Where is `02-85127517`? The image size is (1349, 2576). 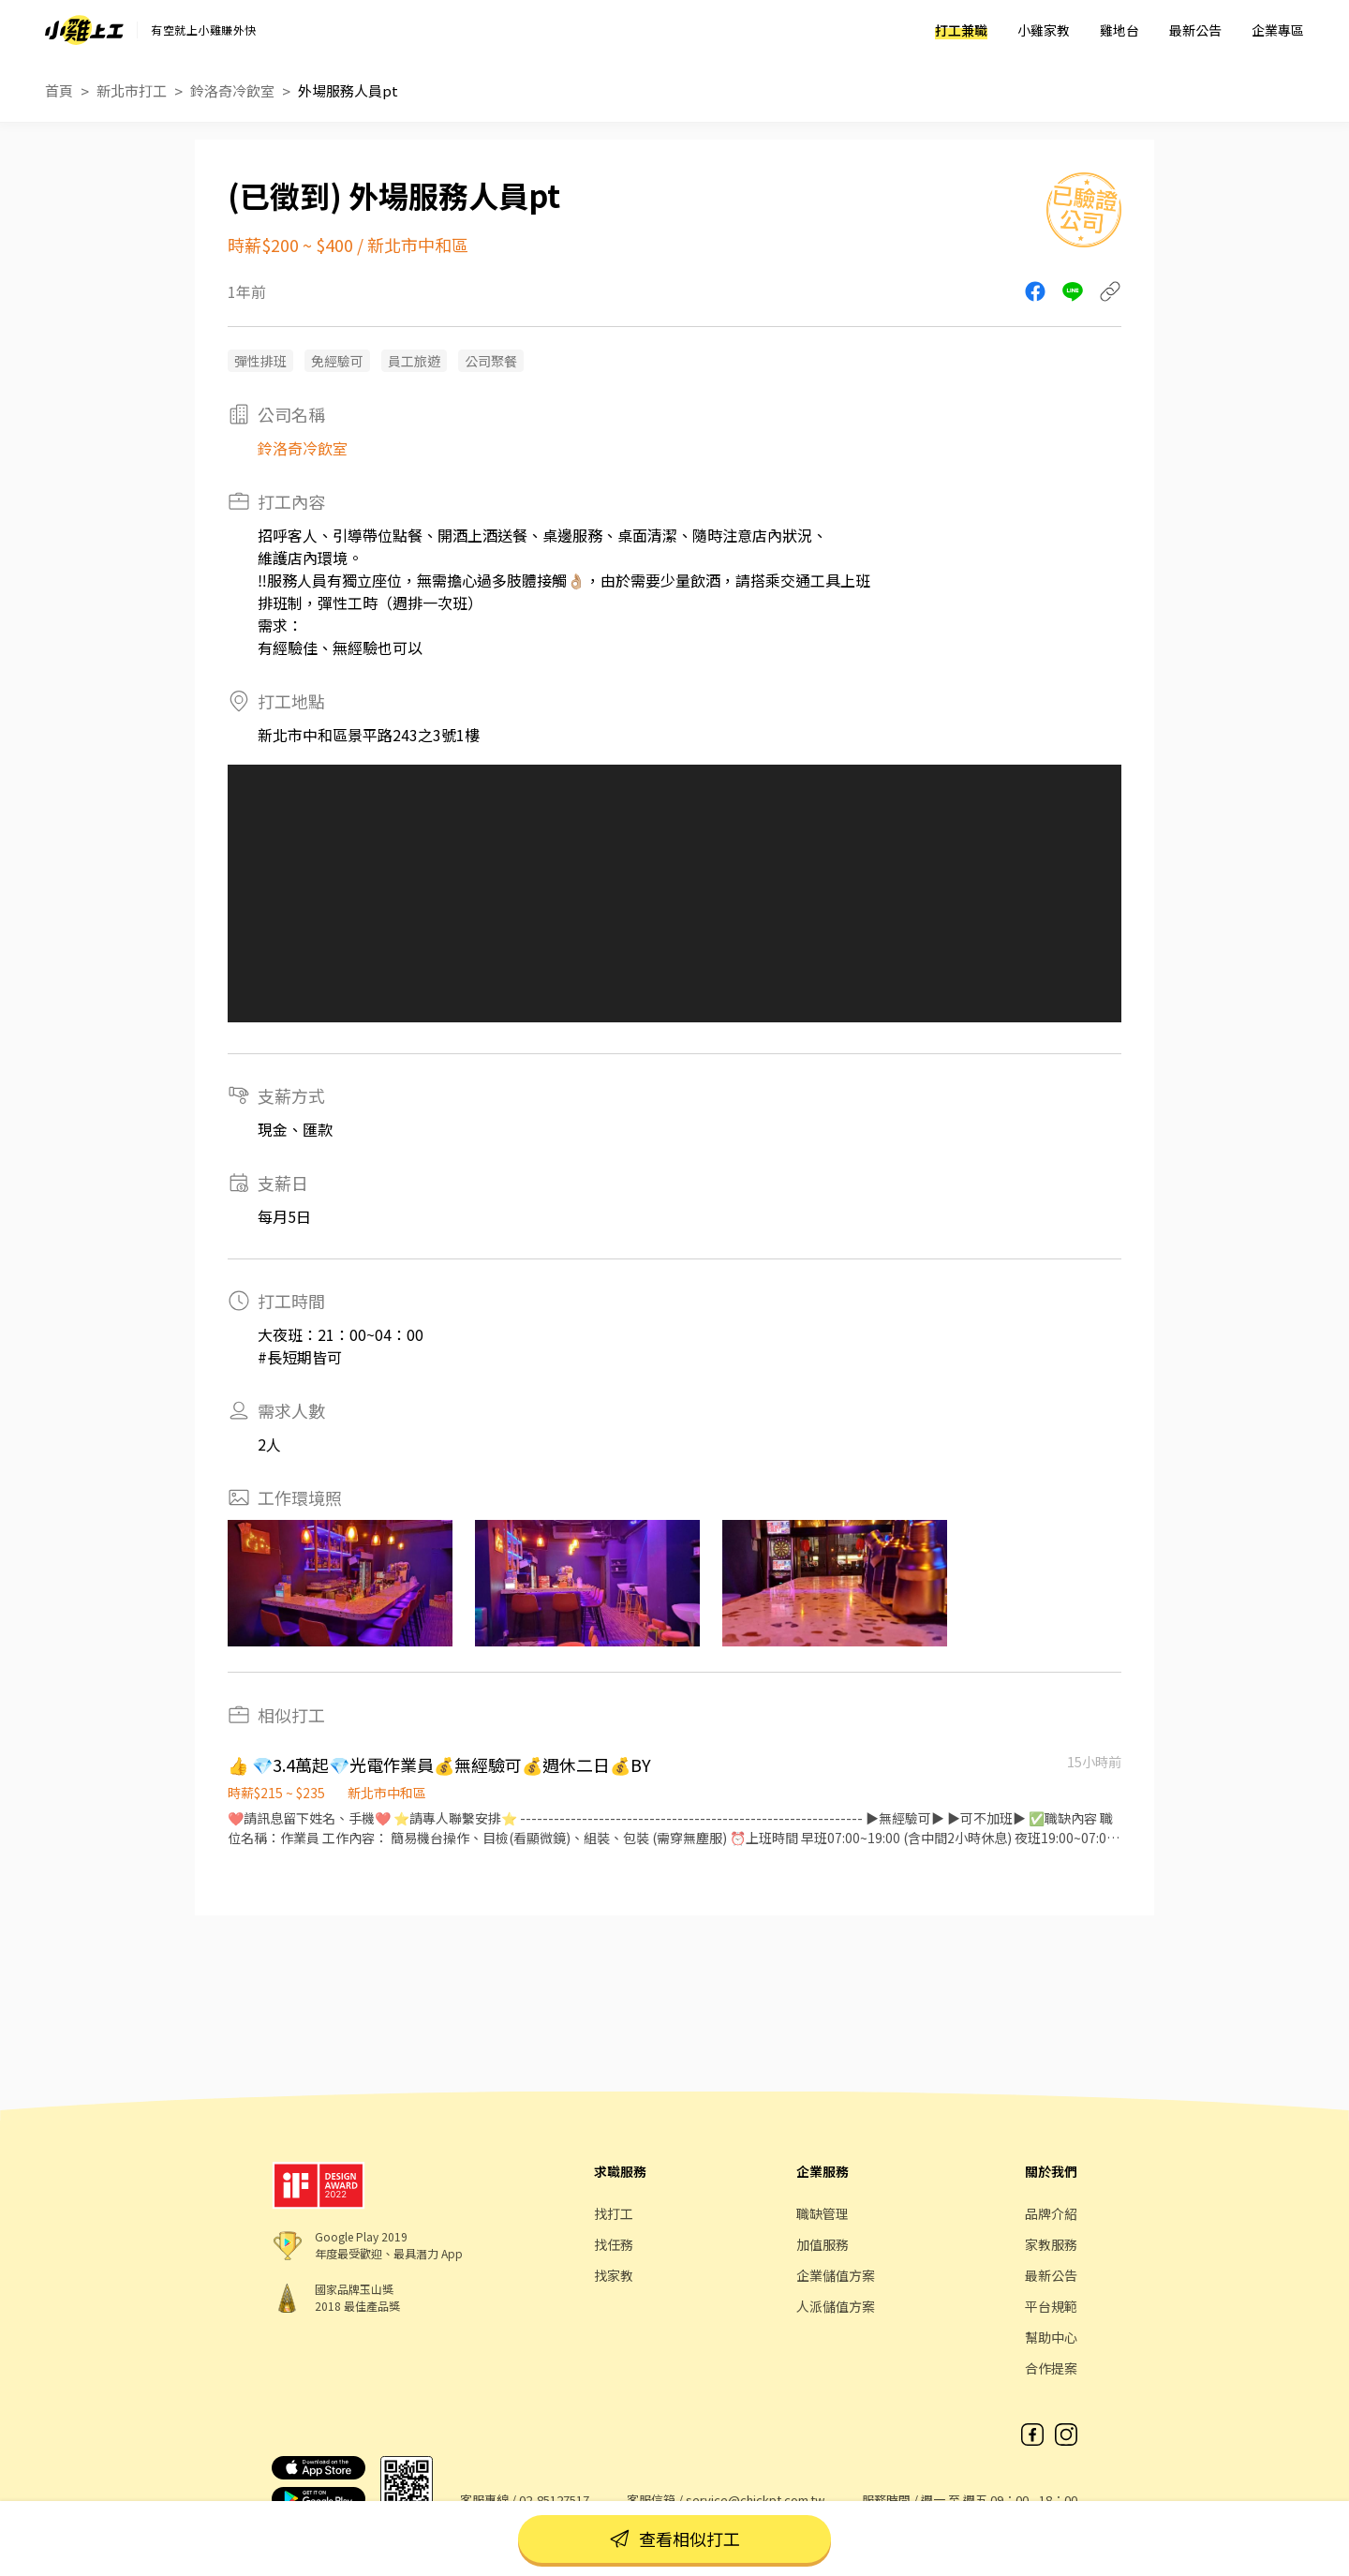
02-85127517 is located at coordinates (554, 2500).